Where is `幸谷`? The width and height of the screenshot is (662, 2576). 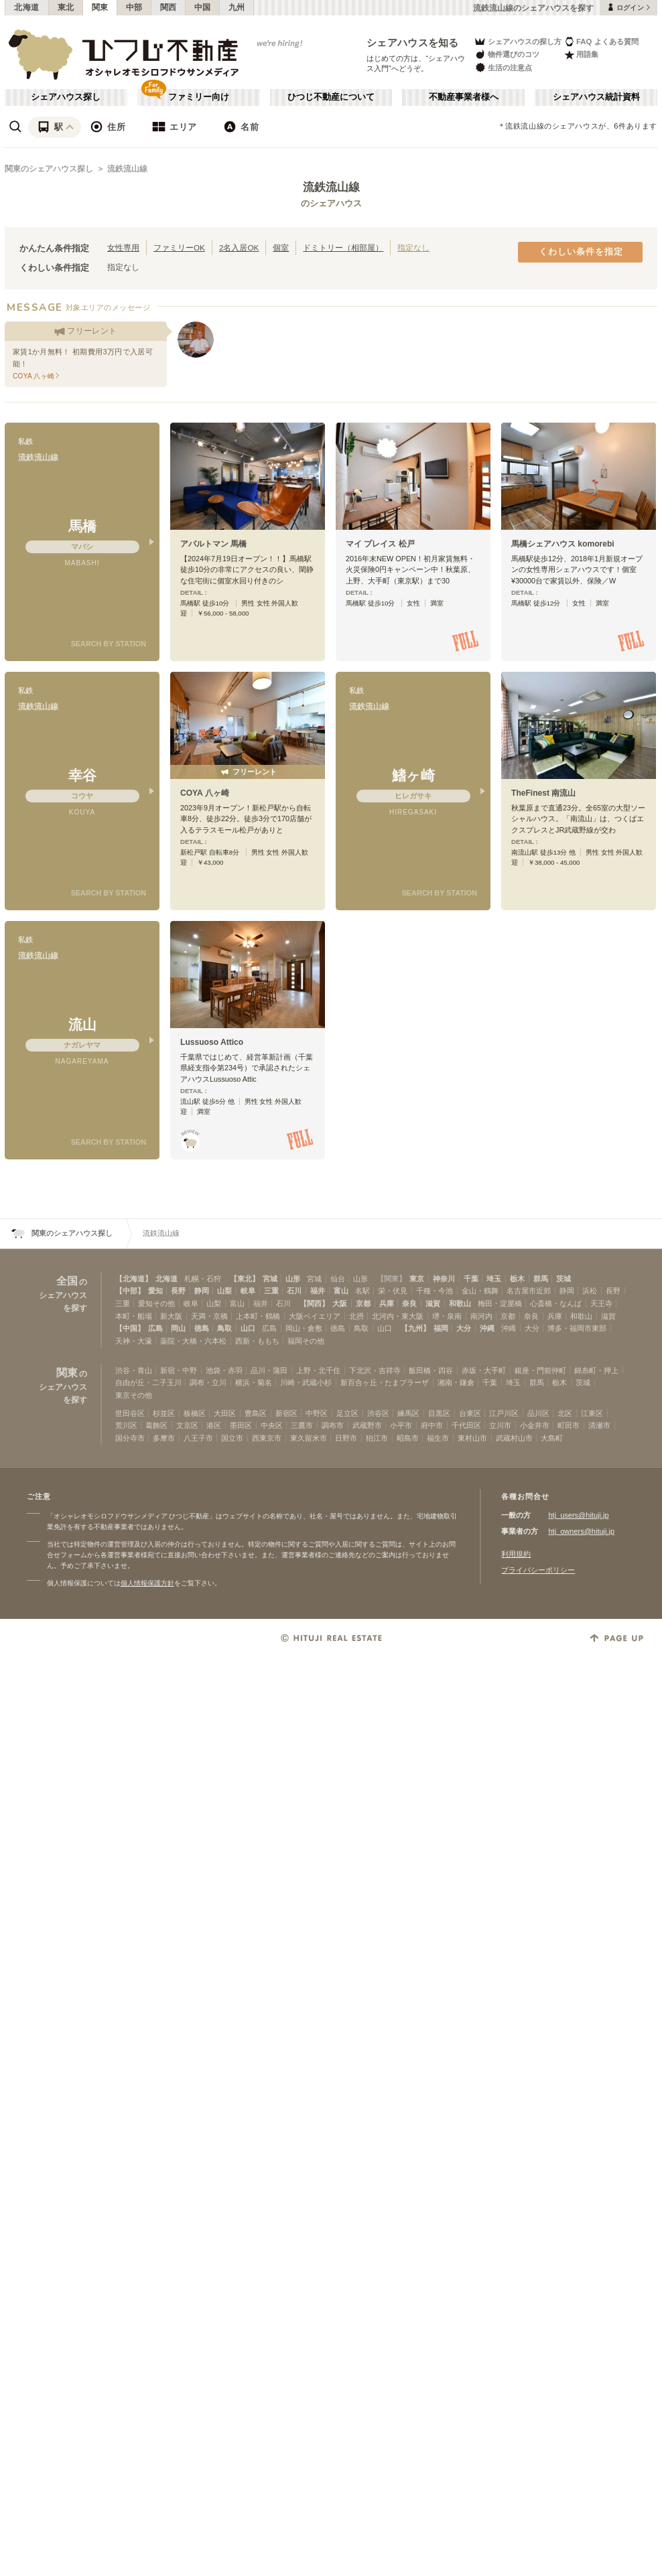 幸谷 is located at coordinates (82, 775).